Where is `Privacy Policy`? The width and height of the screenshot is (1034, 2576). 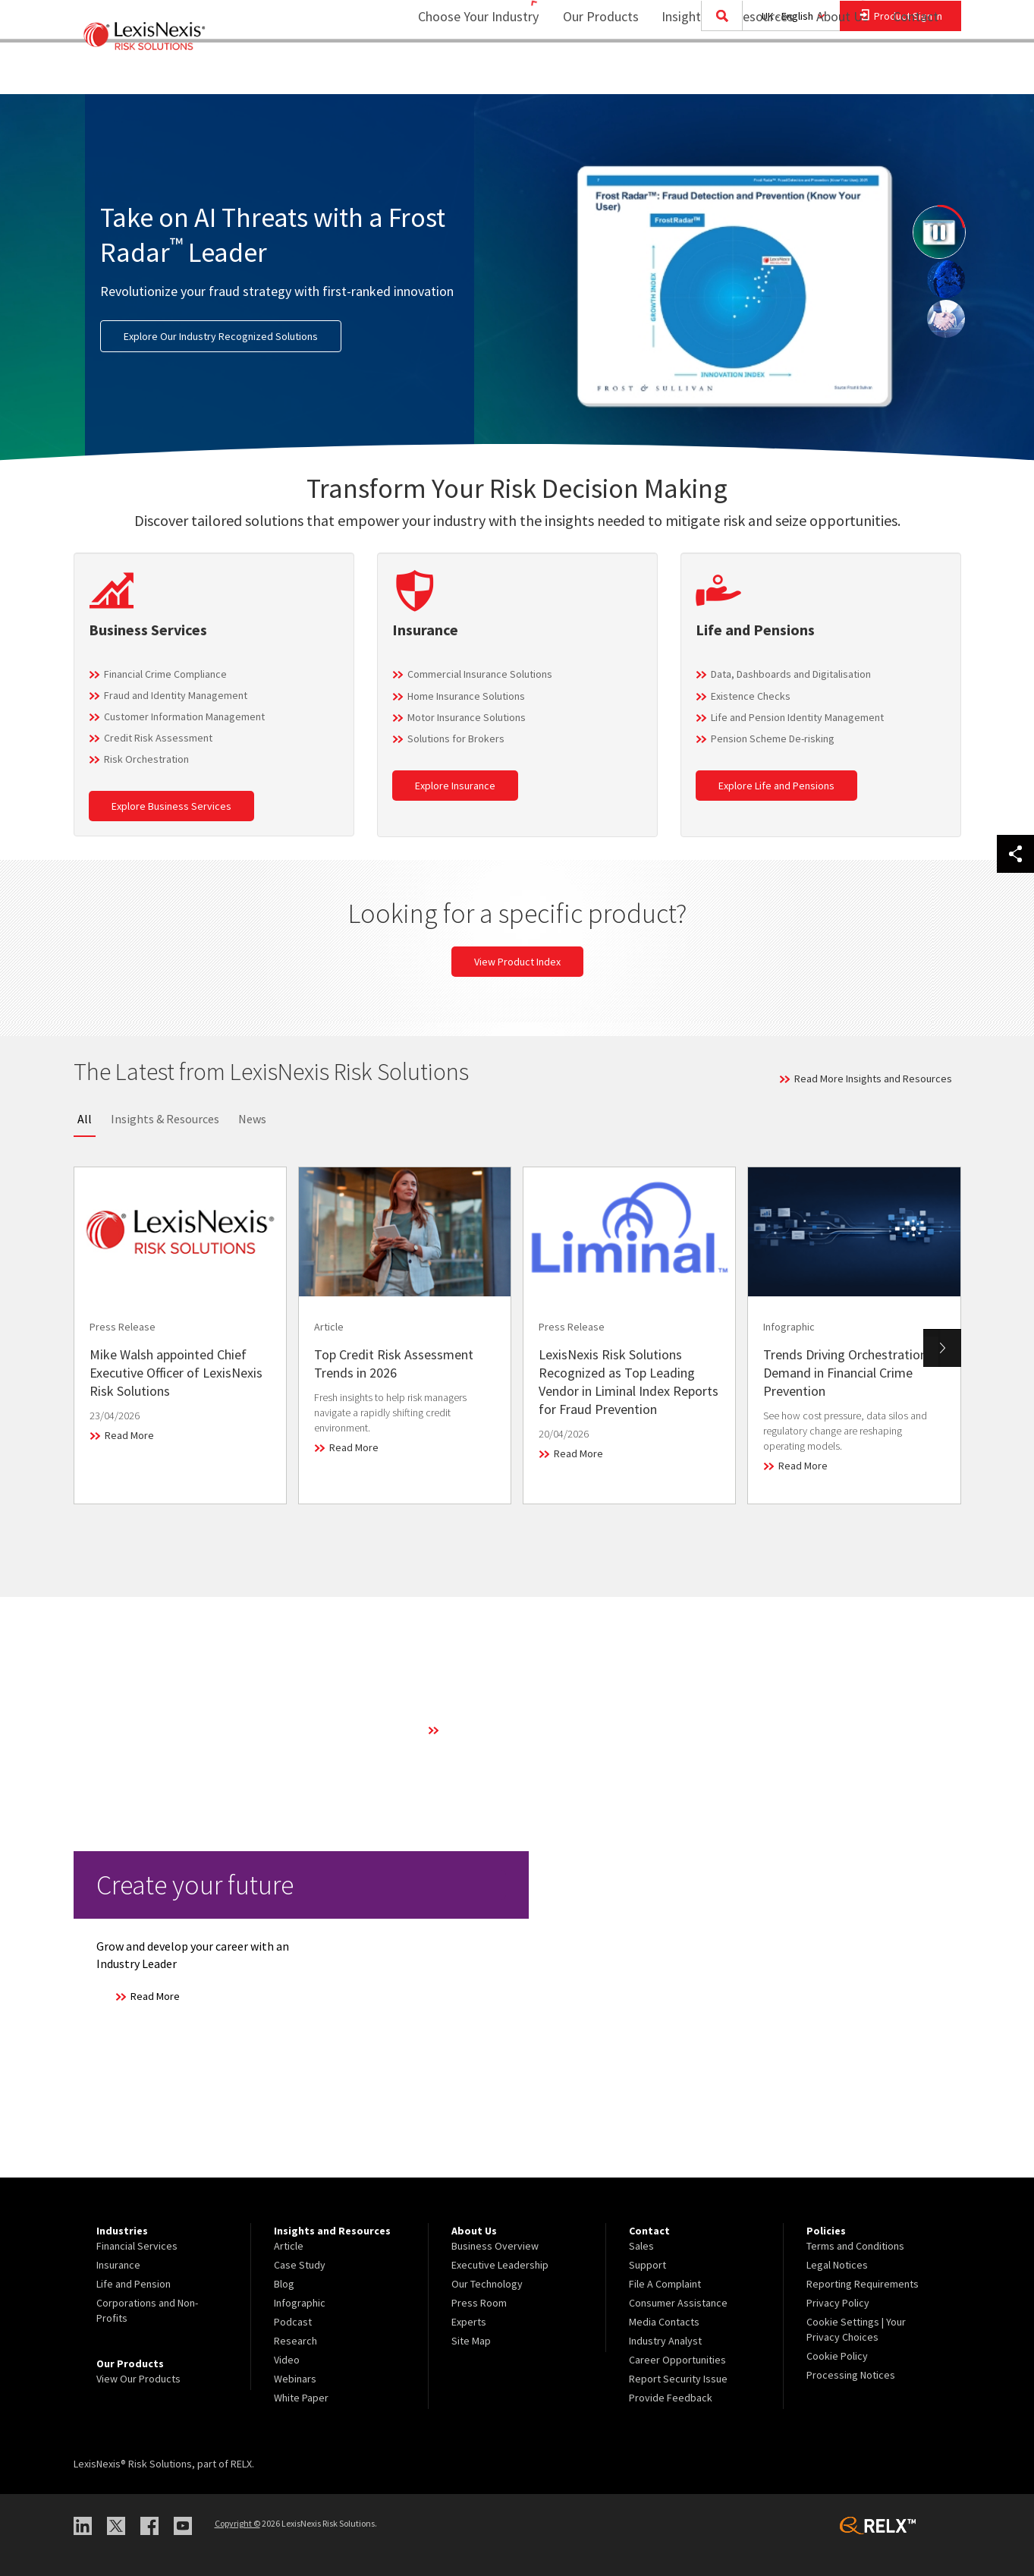
Privacy Policy is located at coordinates (837, 2303).